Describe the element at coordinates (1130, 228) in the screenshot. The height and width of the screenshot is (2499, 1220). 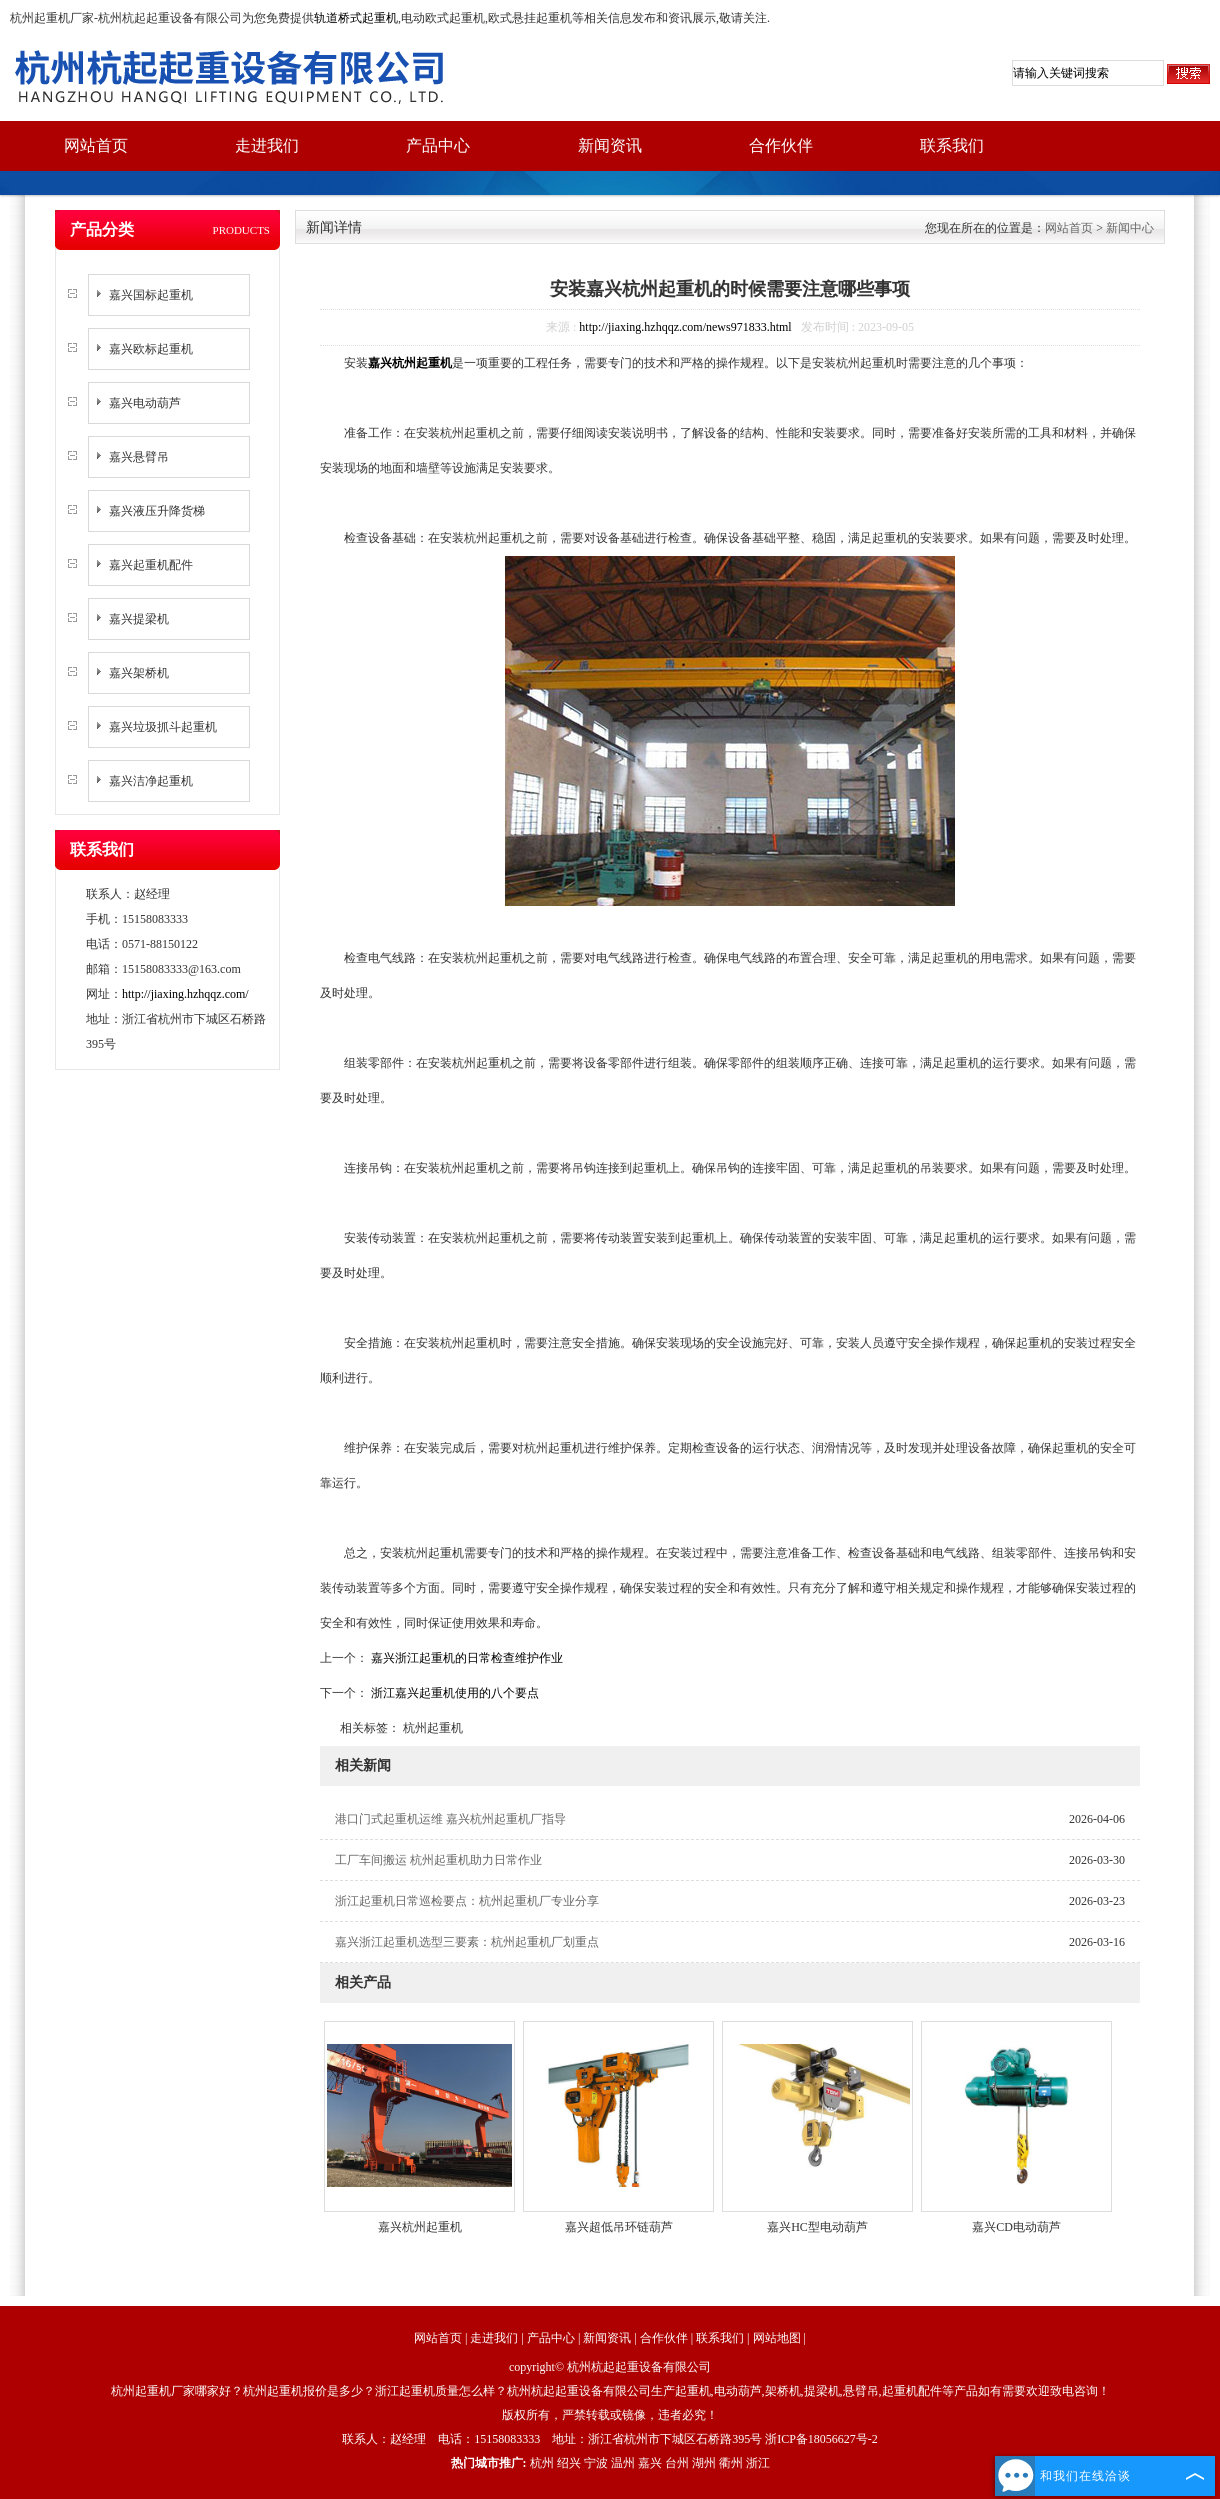
I see `新闻中心` at that location.